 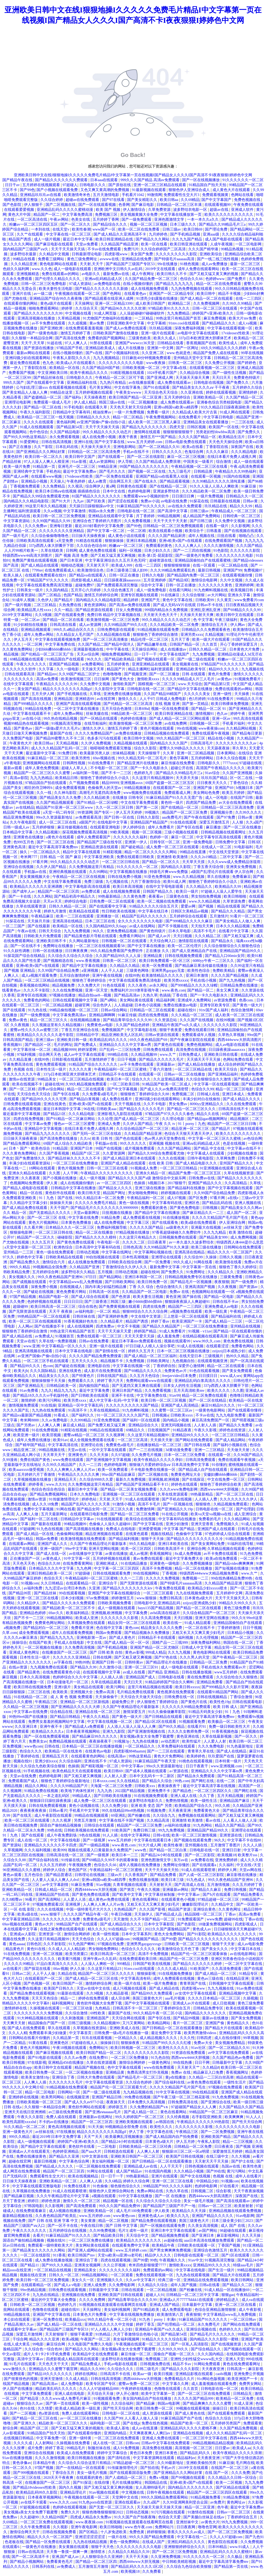 I want to click on 色鬼综合网, so click(x=194, y=452).